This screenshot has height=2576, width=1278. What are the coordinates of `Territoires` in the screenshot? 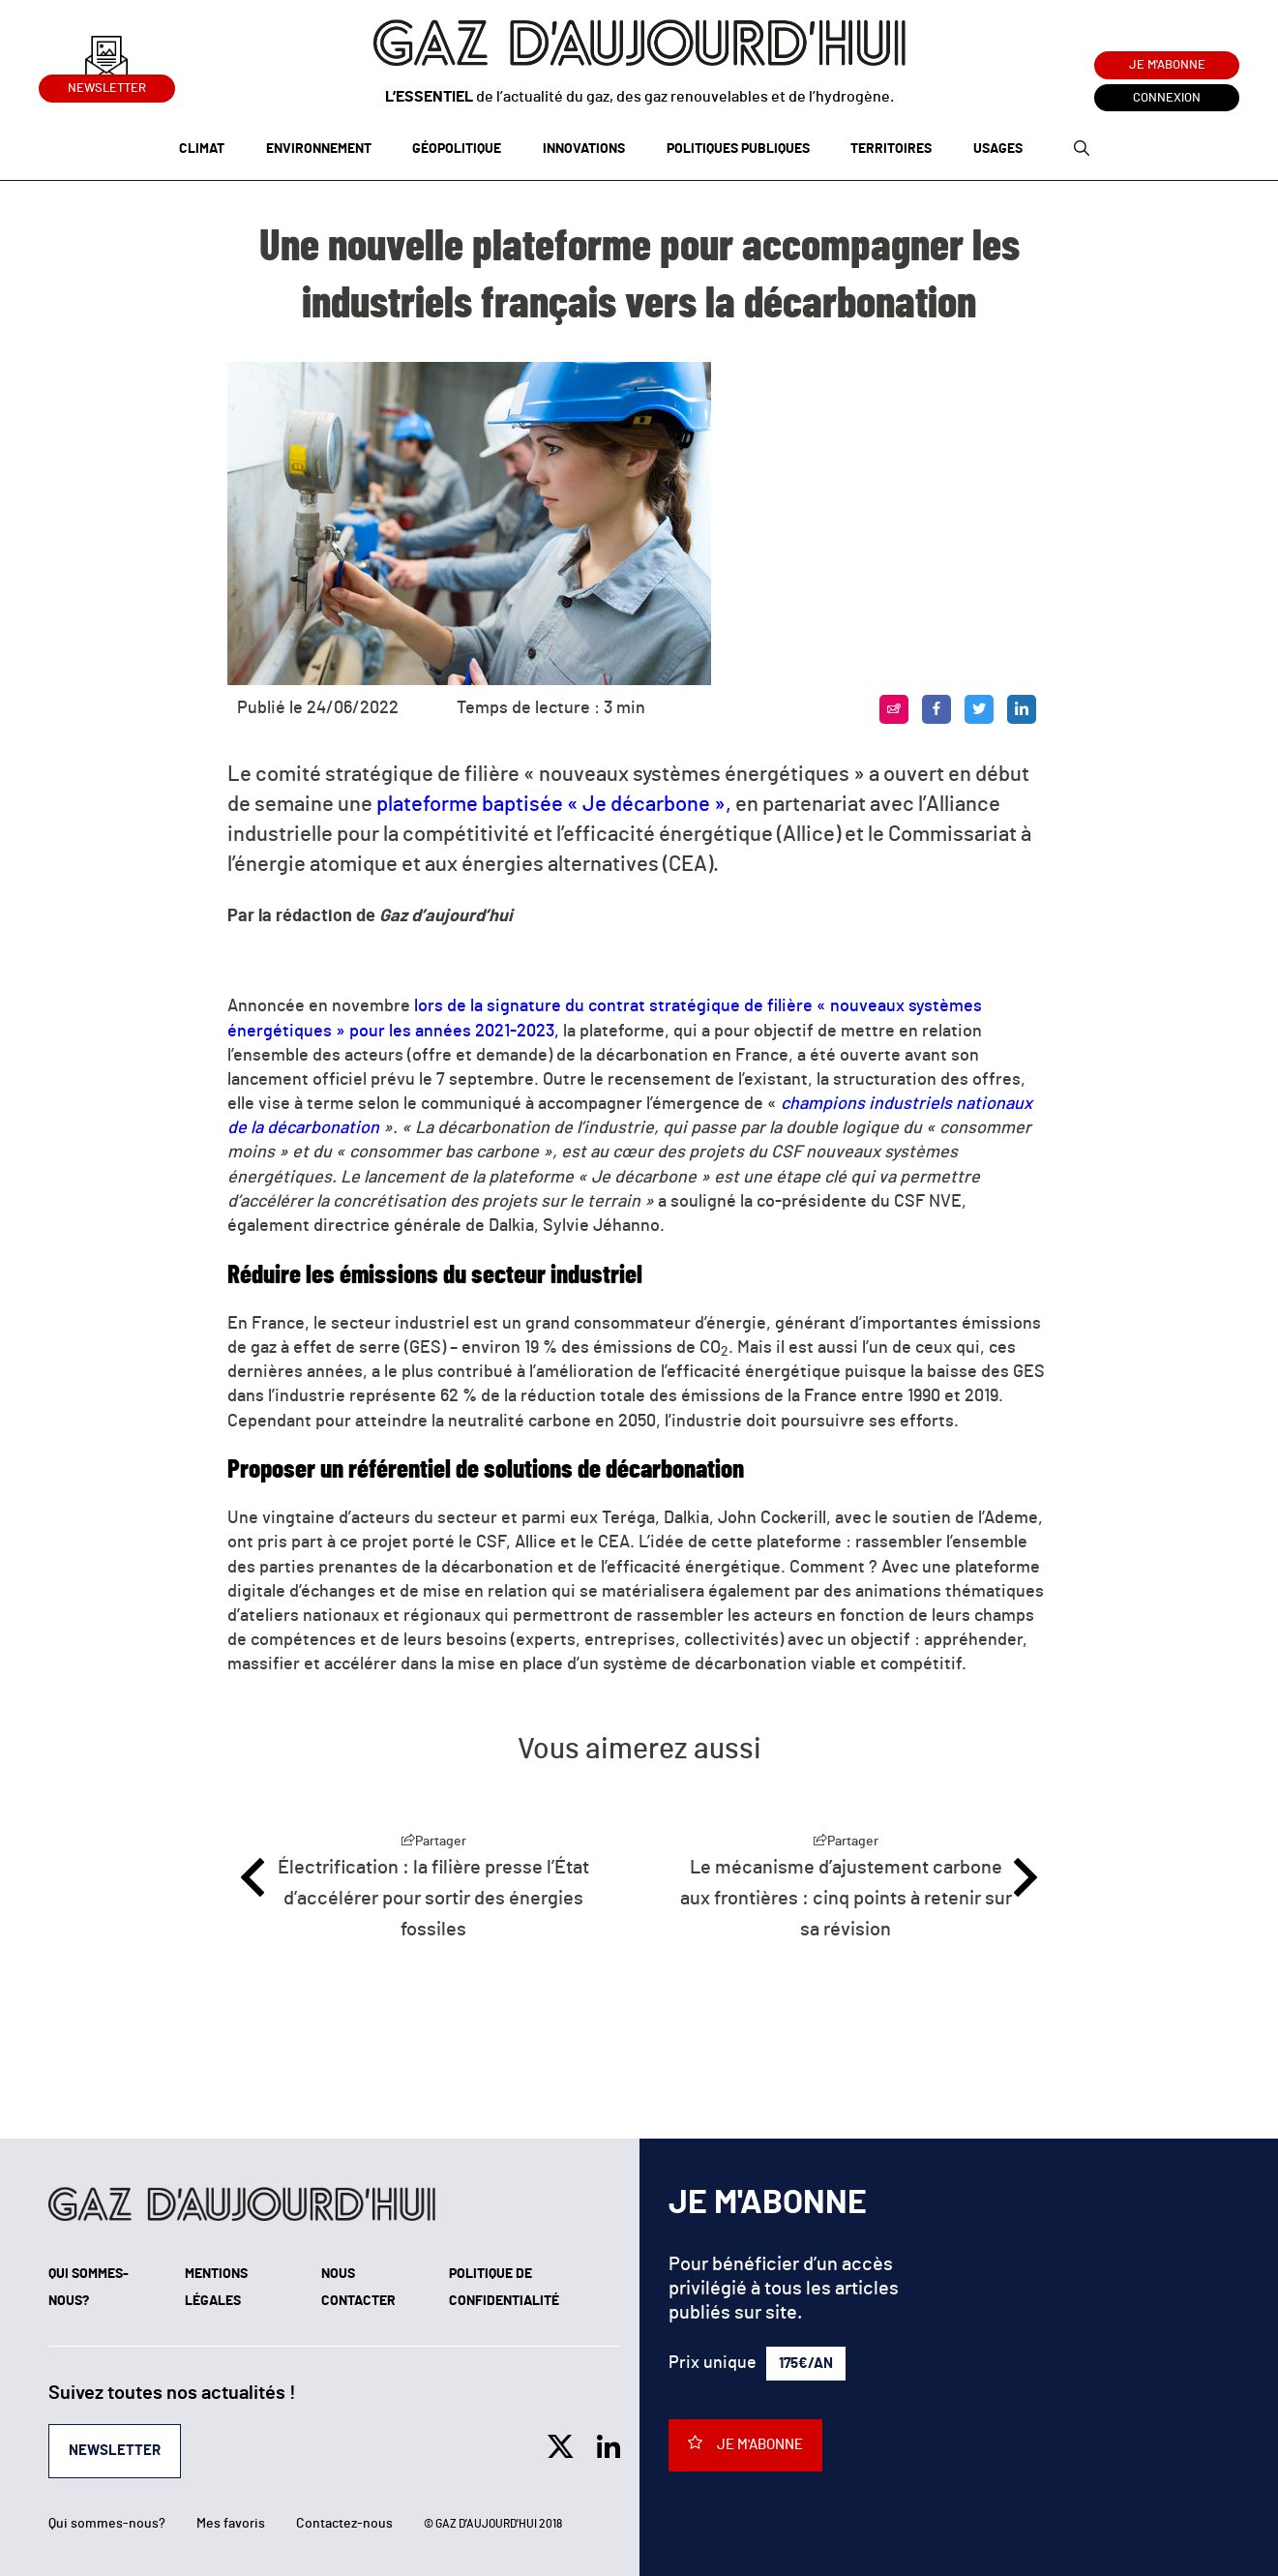 It's located at (891, 149).